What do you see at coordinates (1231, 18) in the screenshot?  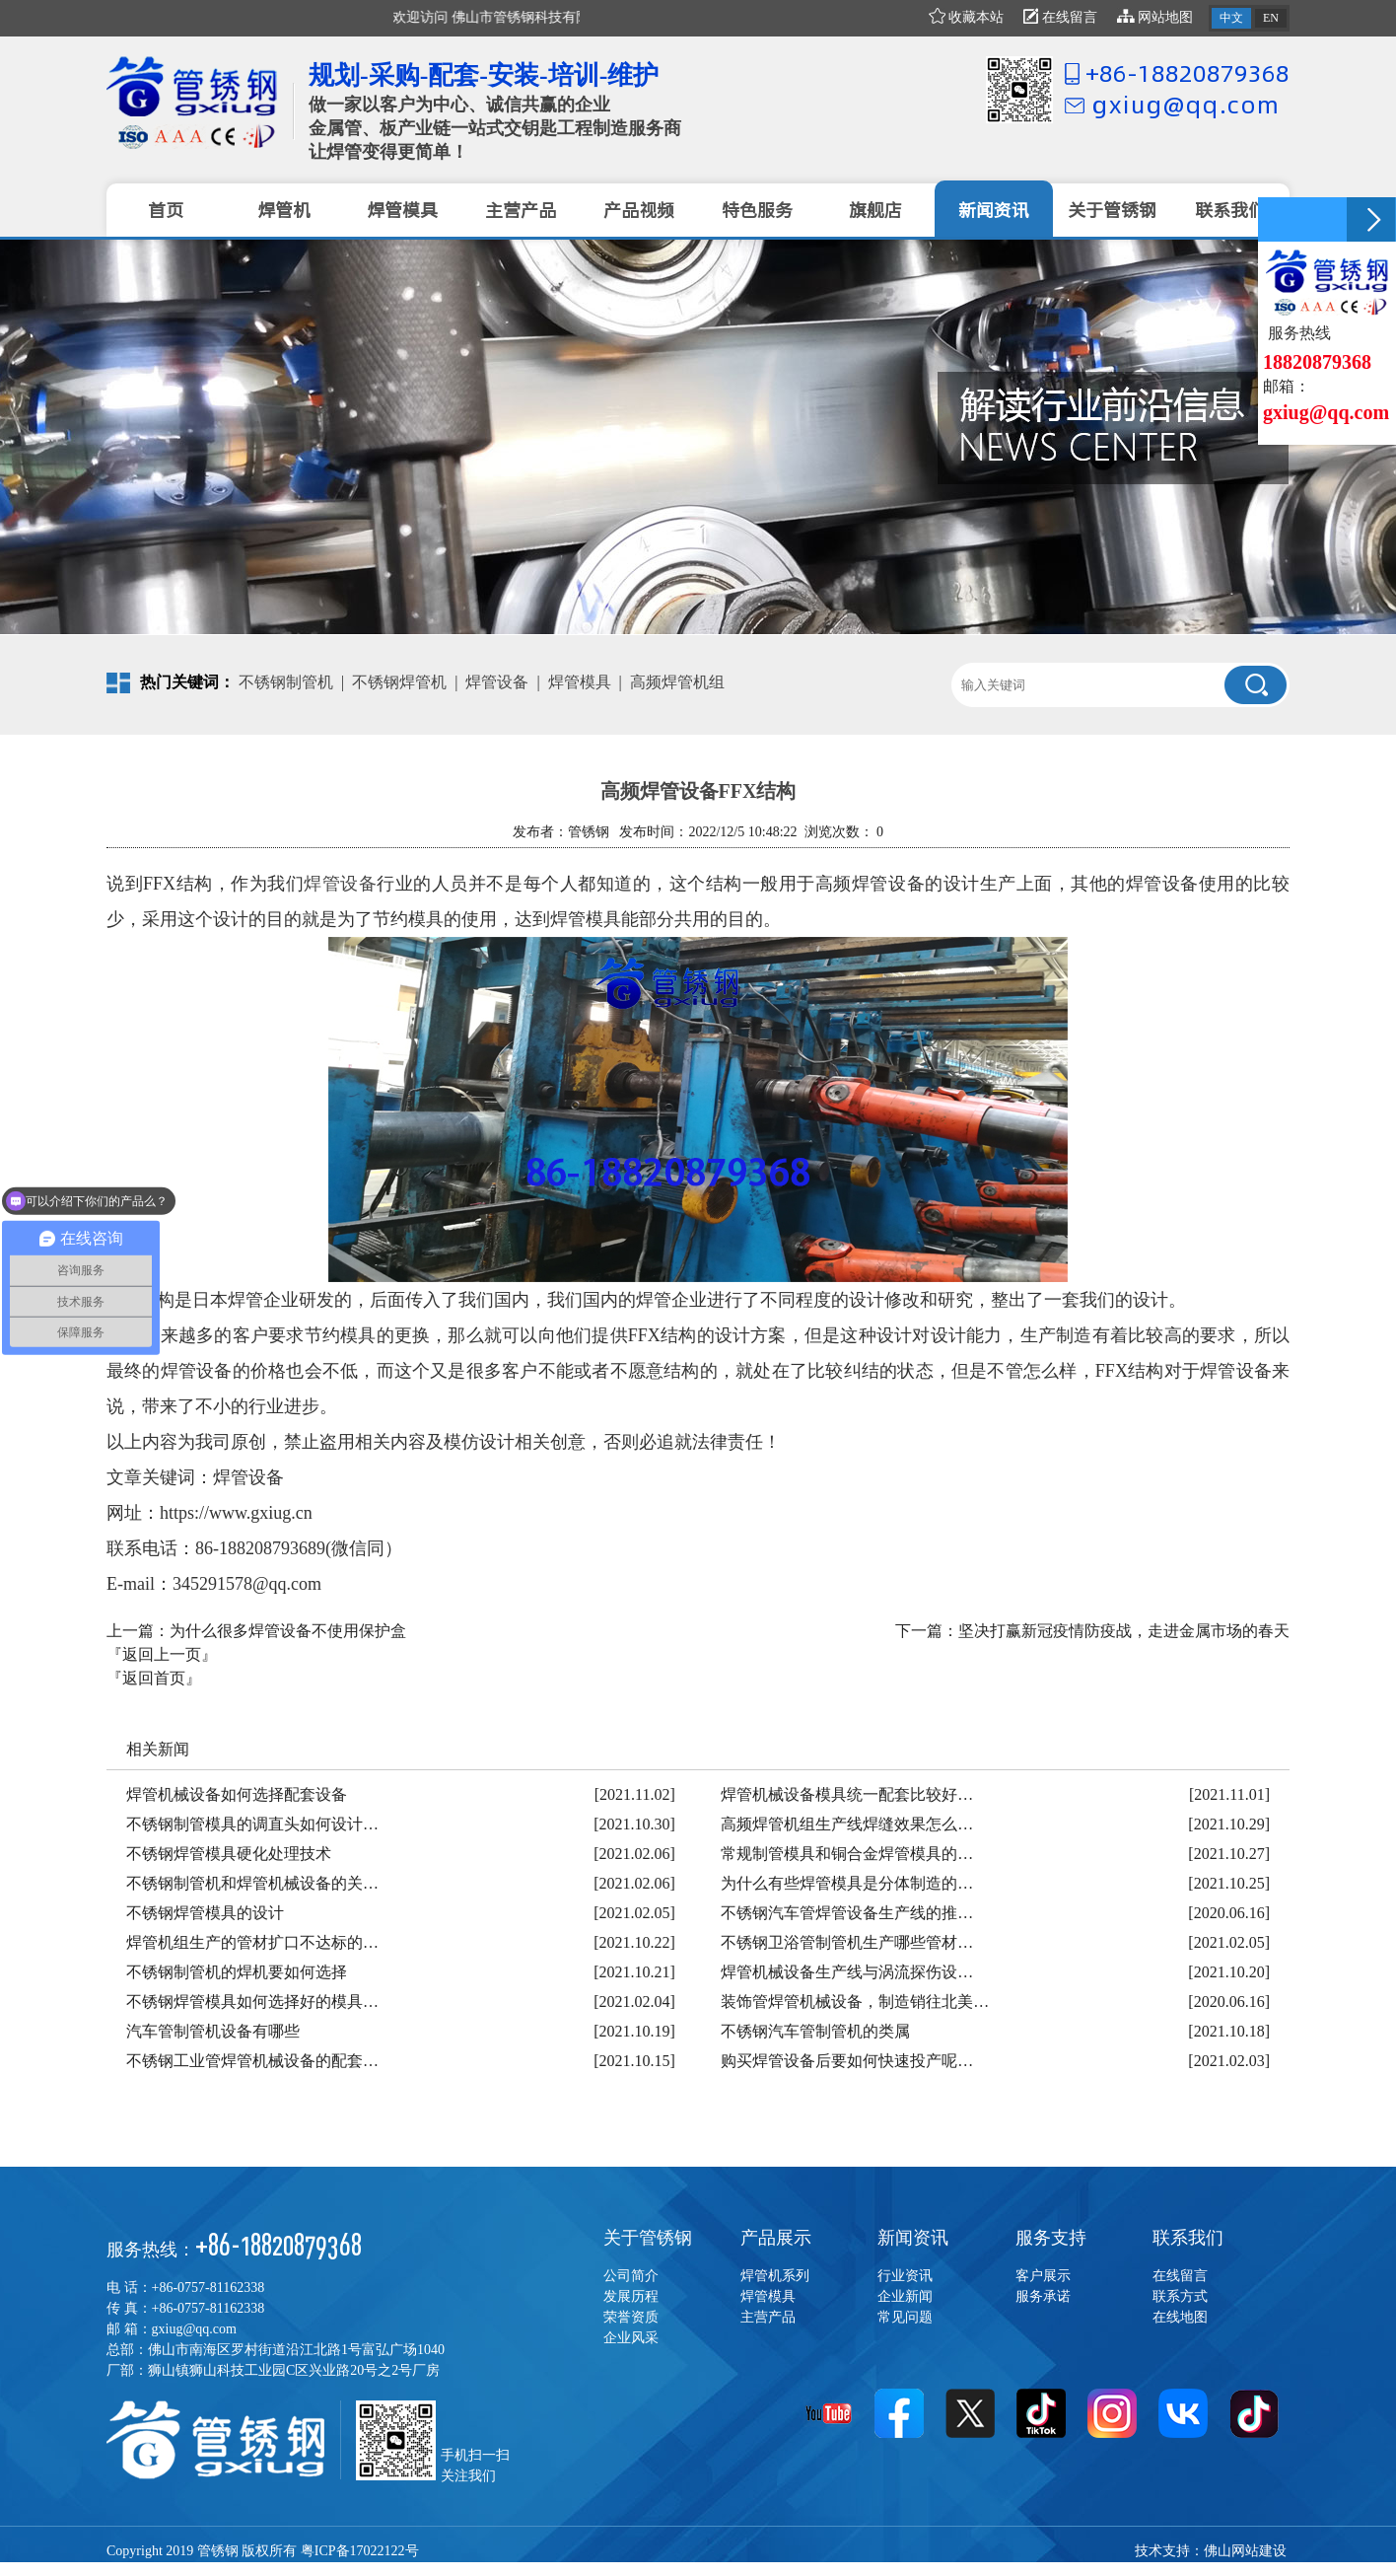 I see `中文` at bounding box center [1231, 18].